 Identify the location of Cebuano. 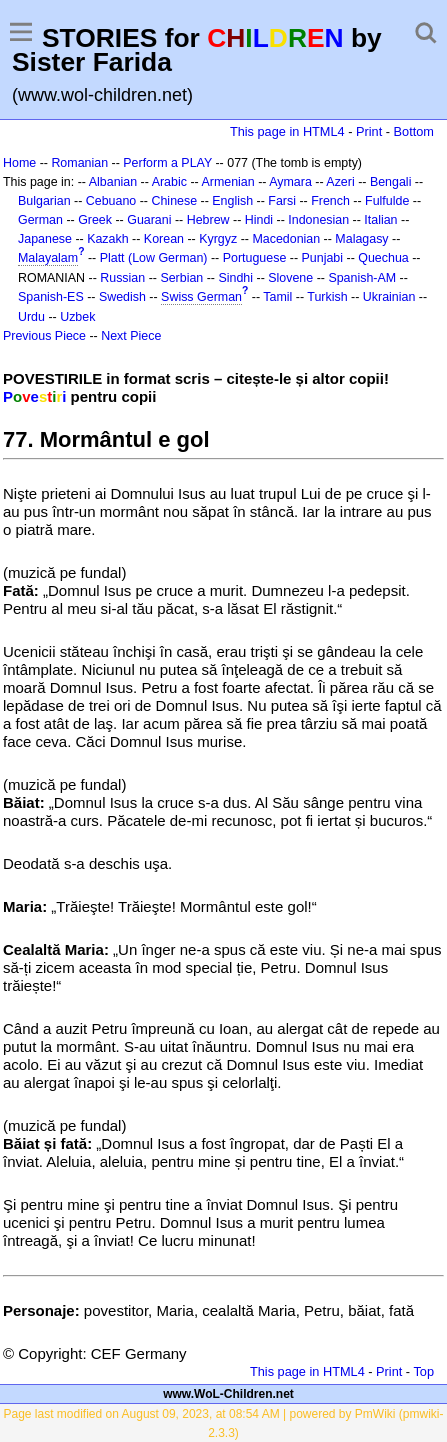
(111, 201).